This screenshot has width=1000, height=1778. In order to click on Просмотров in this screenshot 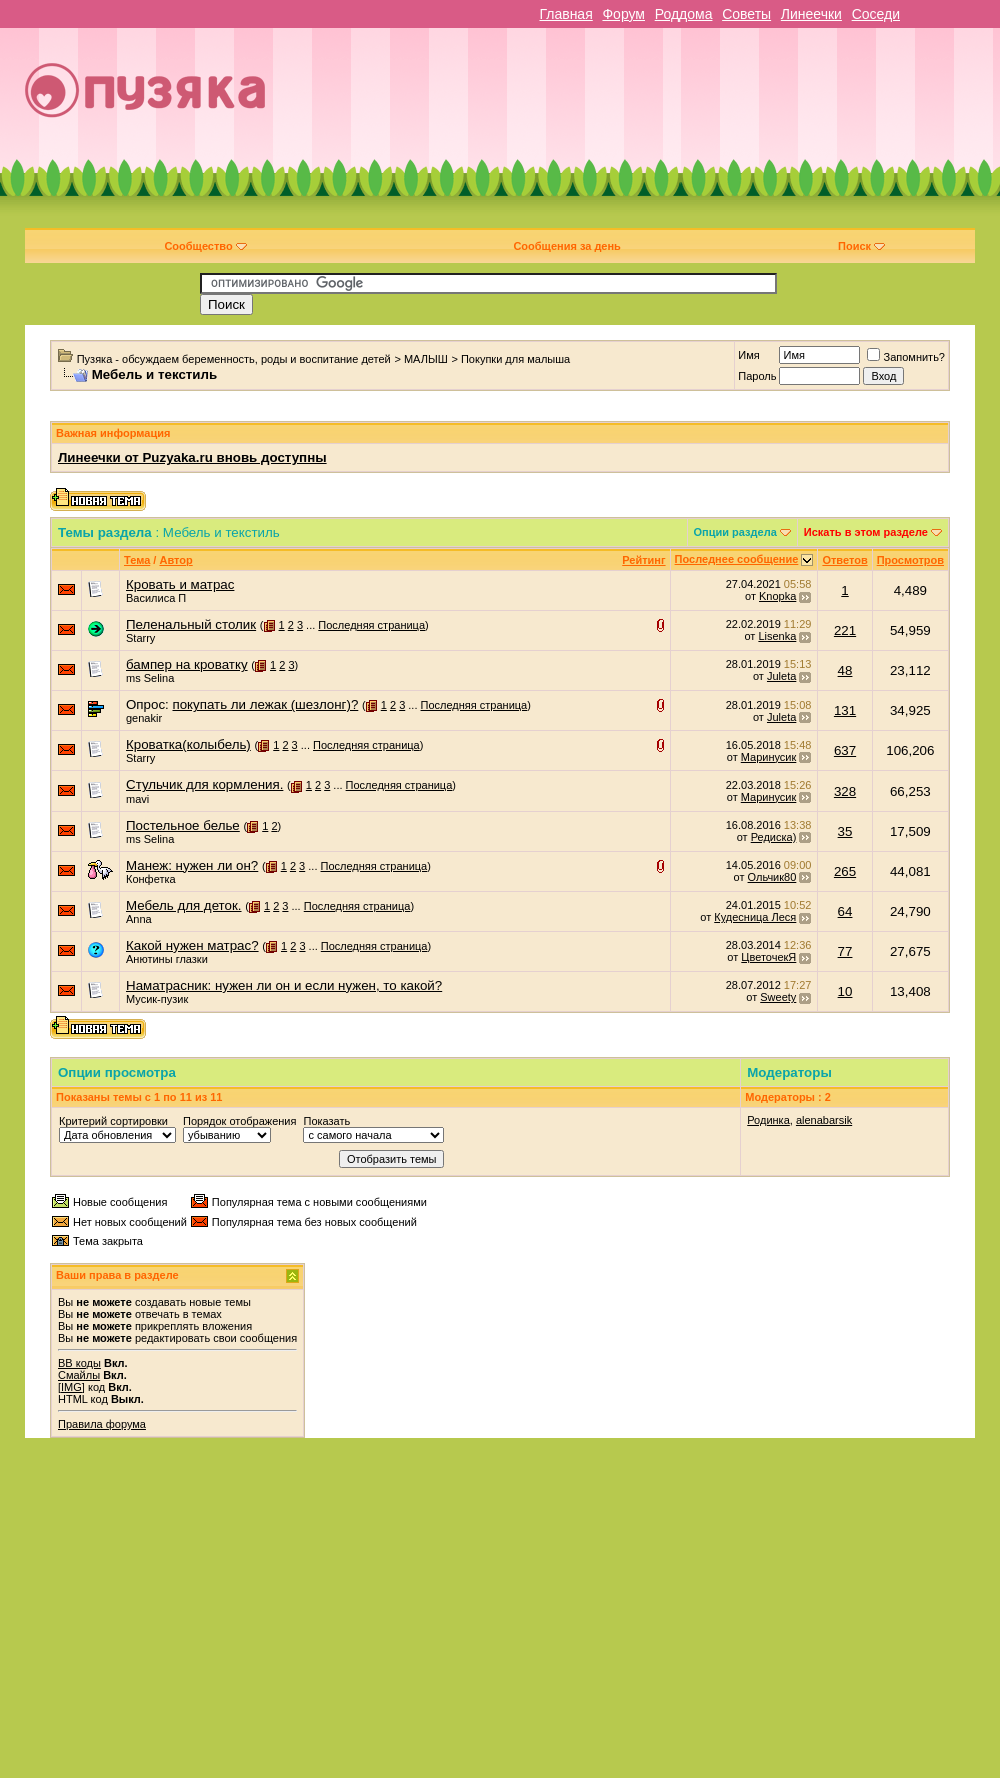, I will do `click(910, 560)`.